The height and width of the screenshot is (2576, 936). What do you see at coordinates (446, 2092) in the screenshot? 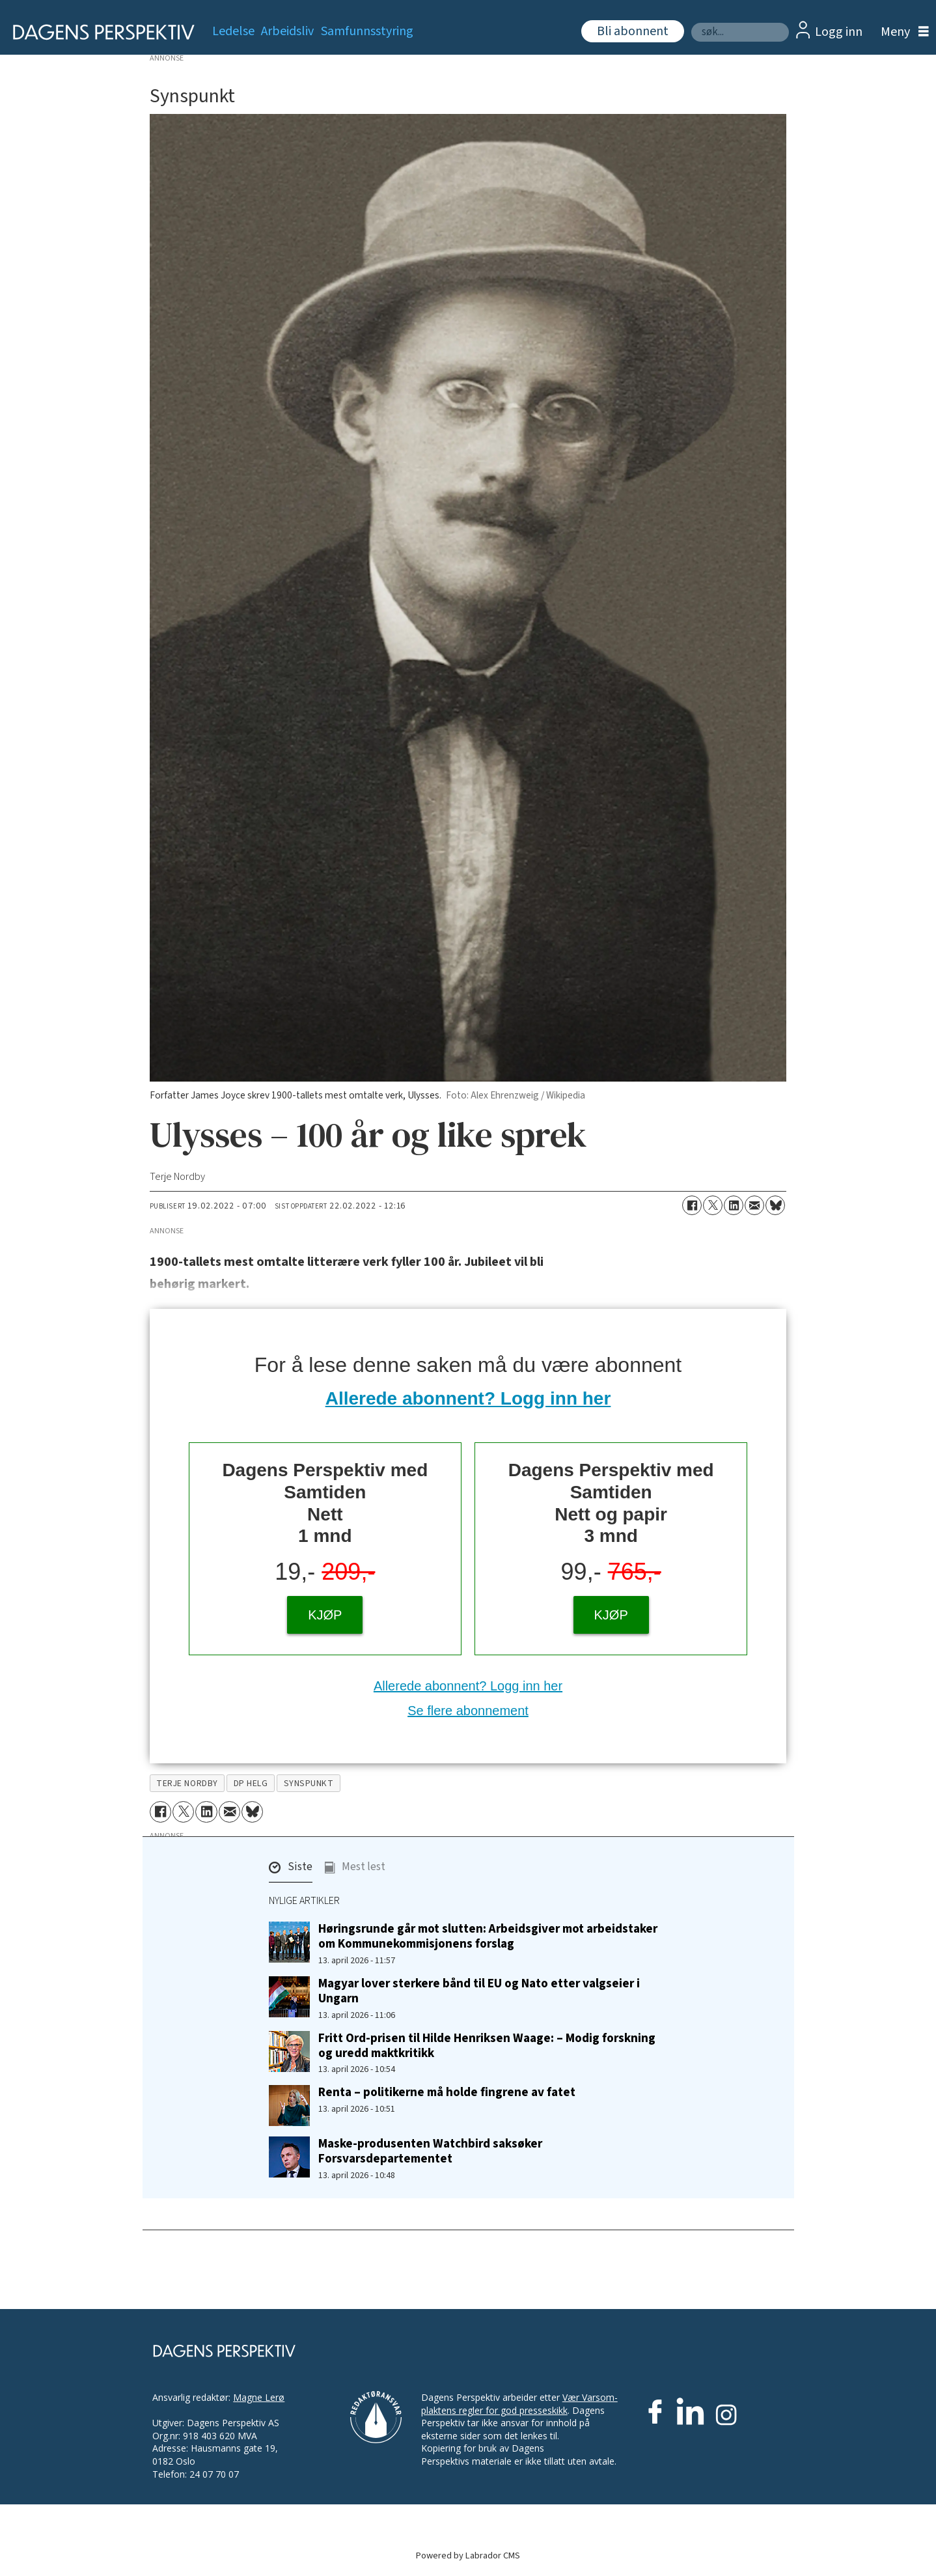
I see `Renta – politikerne må holde fingrene av fatet` at bounding box center [446, 2092].